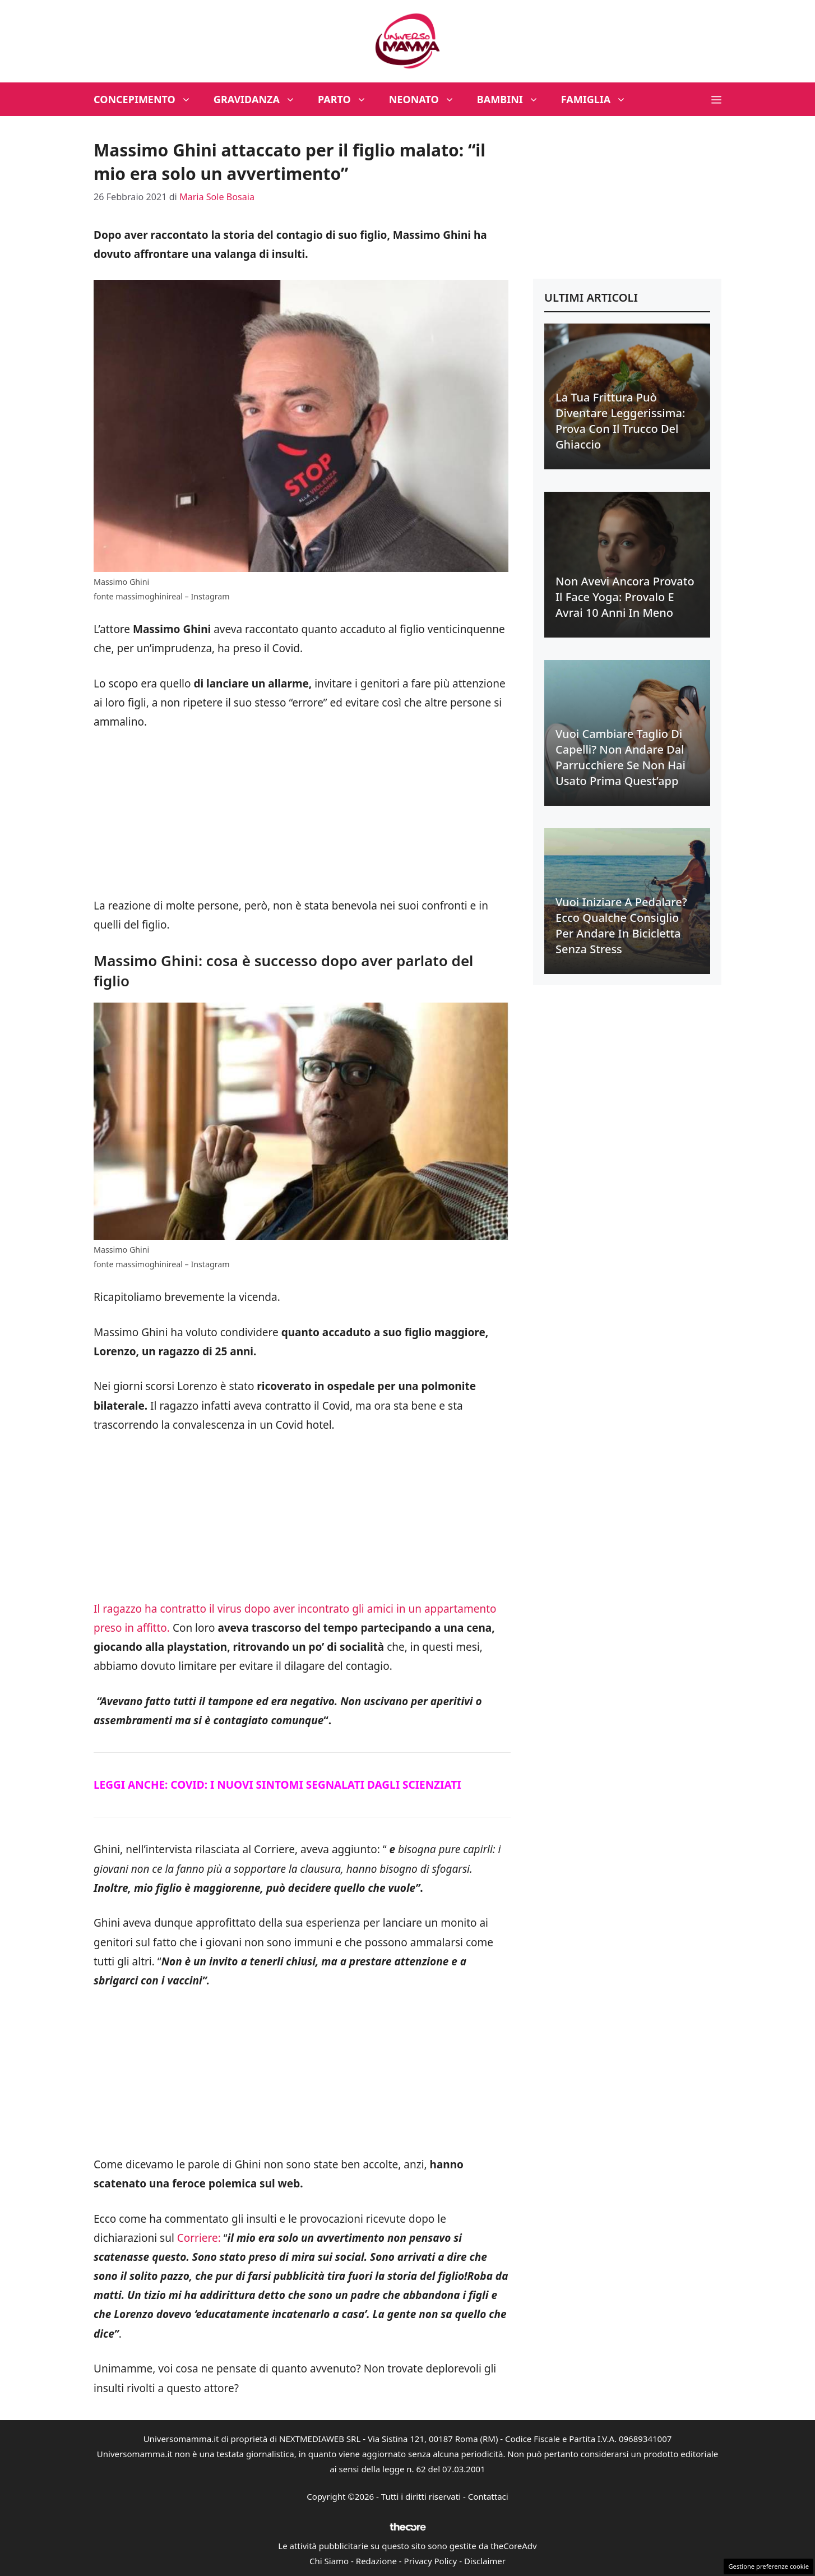 This screenshot has height=2576, width=815. I want to click on Gestione preferenze cookie, so click(768, 2566).